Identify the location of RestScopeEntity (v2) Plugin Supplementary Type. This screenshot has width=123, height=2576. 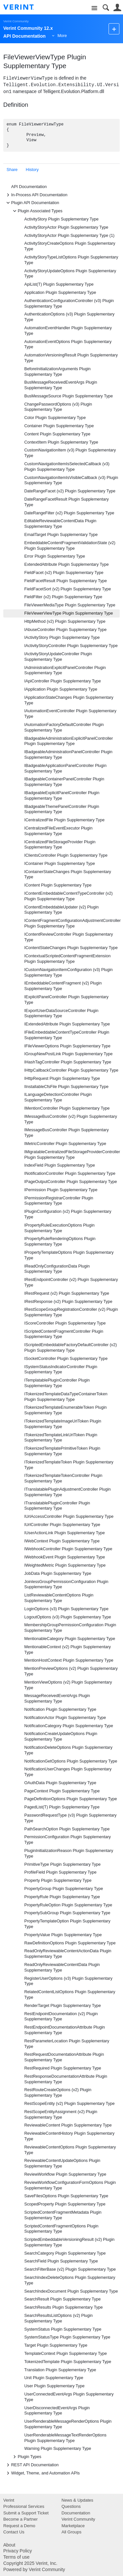
(69, 2103).